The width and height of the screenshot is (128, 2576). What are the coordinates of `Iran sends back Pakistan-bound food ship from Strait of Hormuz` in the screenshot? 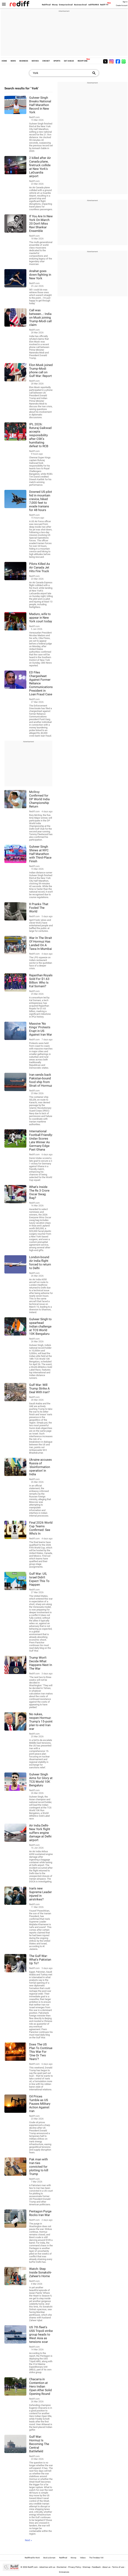 It's located at (40, 1080).